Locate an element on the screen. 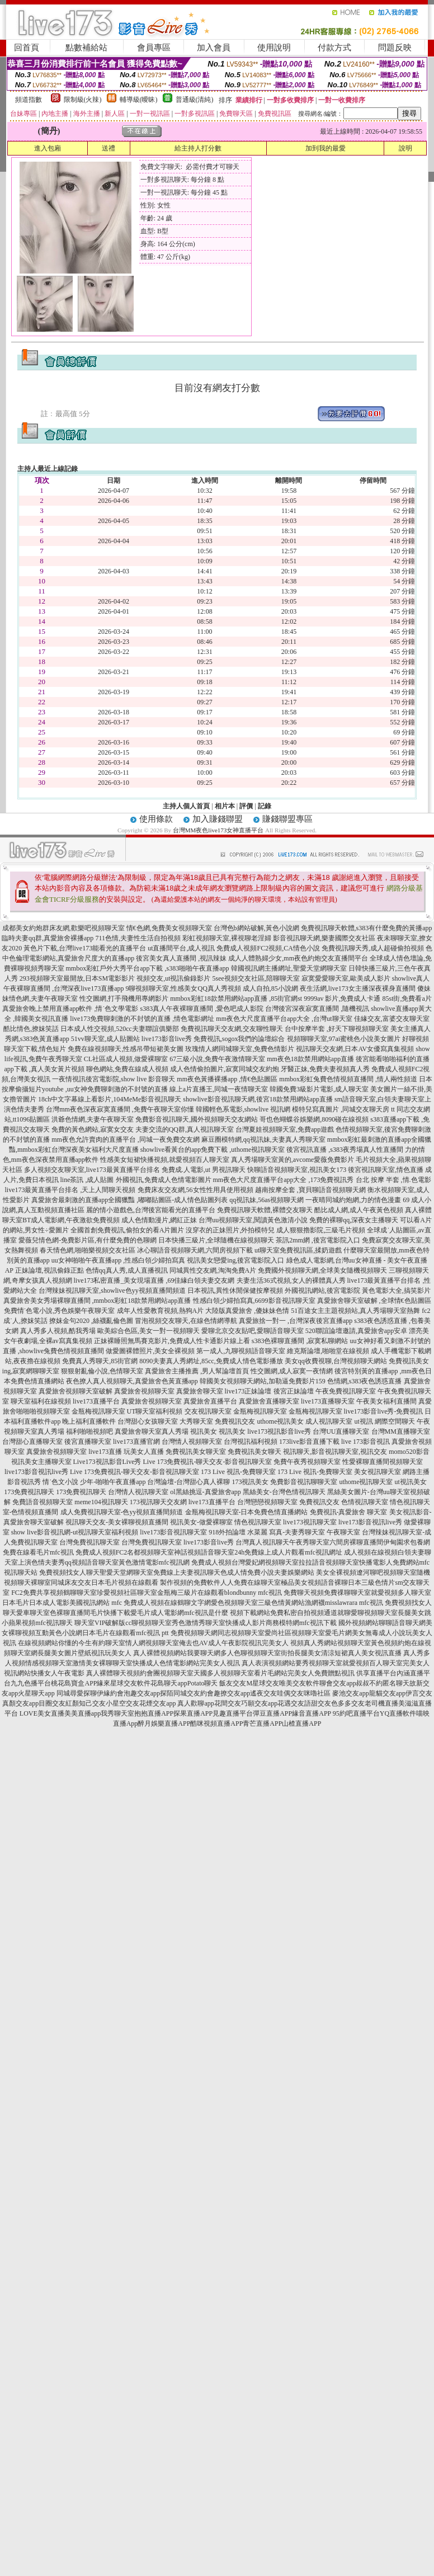 This screenshot has height=2576, width=434. 293視頻聊天室最開放,日本SM電影影片 is located at coordinates (77, 978).